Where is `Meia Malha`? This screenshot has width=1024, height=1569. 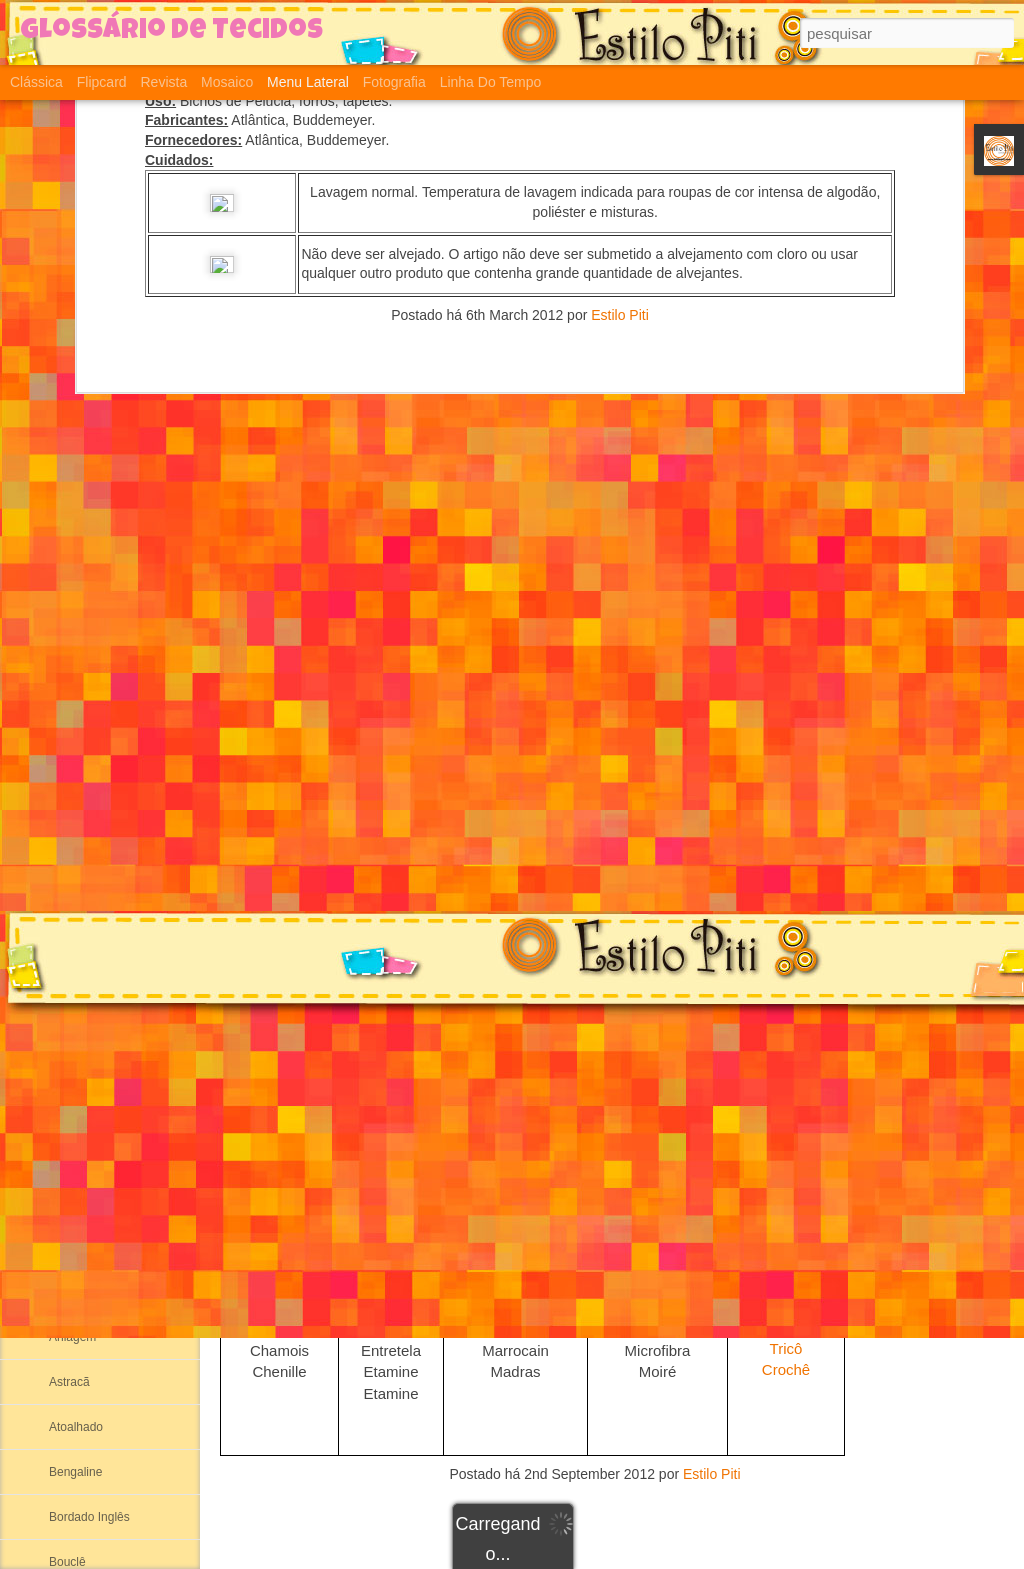
Meia Malha is located at coordinates (80, 932).